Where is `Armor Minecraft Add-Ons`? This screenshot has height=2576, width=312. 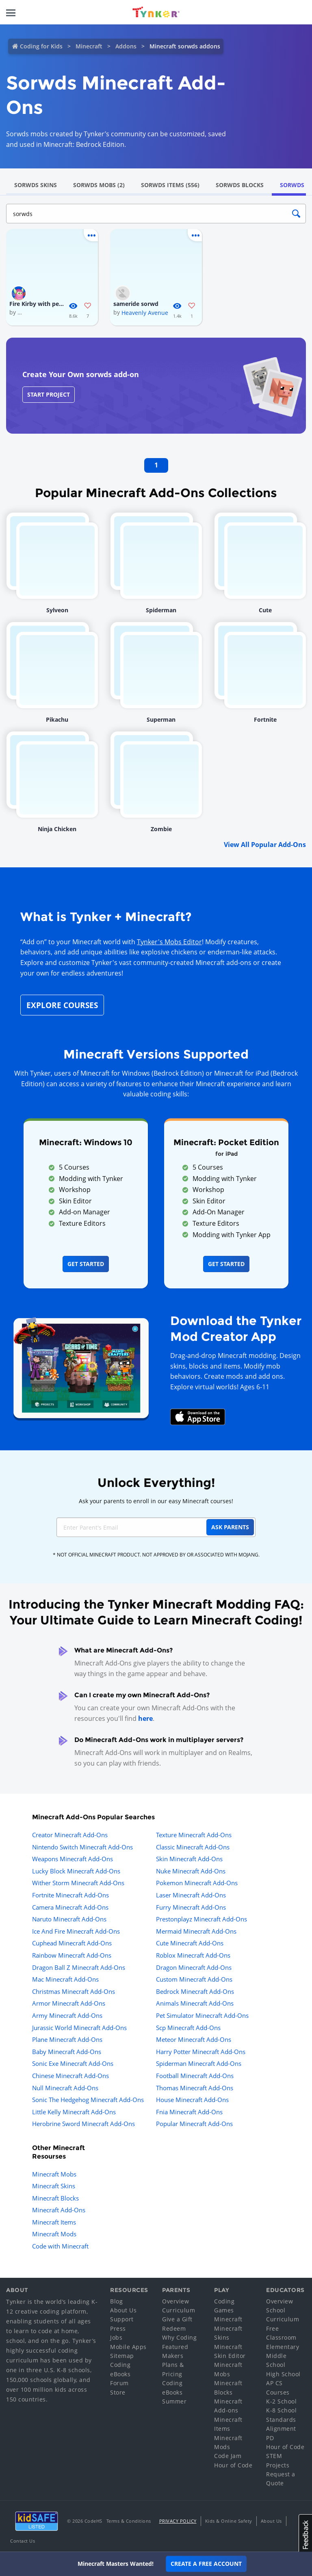 Armor Minecraft Add-Ons is located at coordinates (68, 2003).